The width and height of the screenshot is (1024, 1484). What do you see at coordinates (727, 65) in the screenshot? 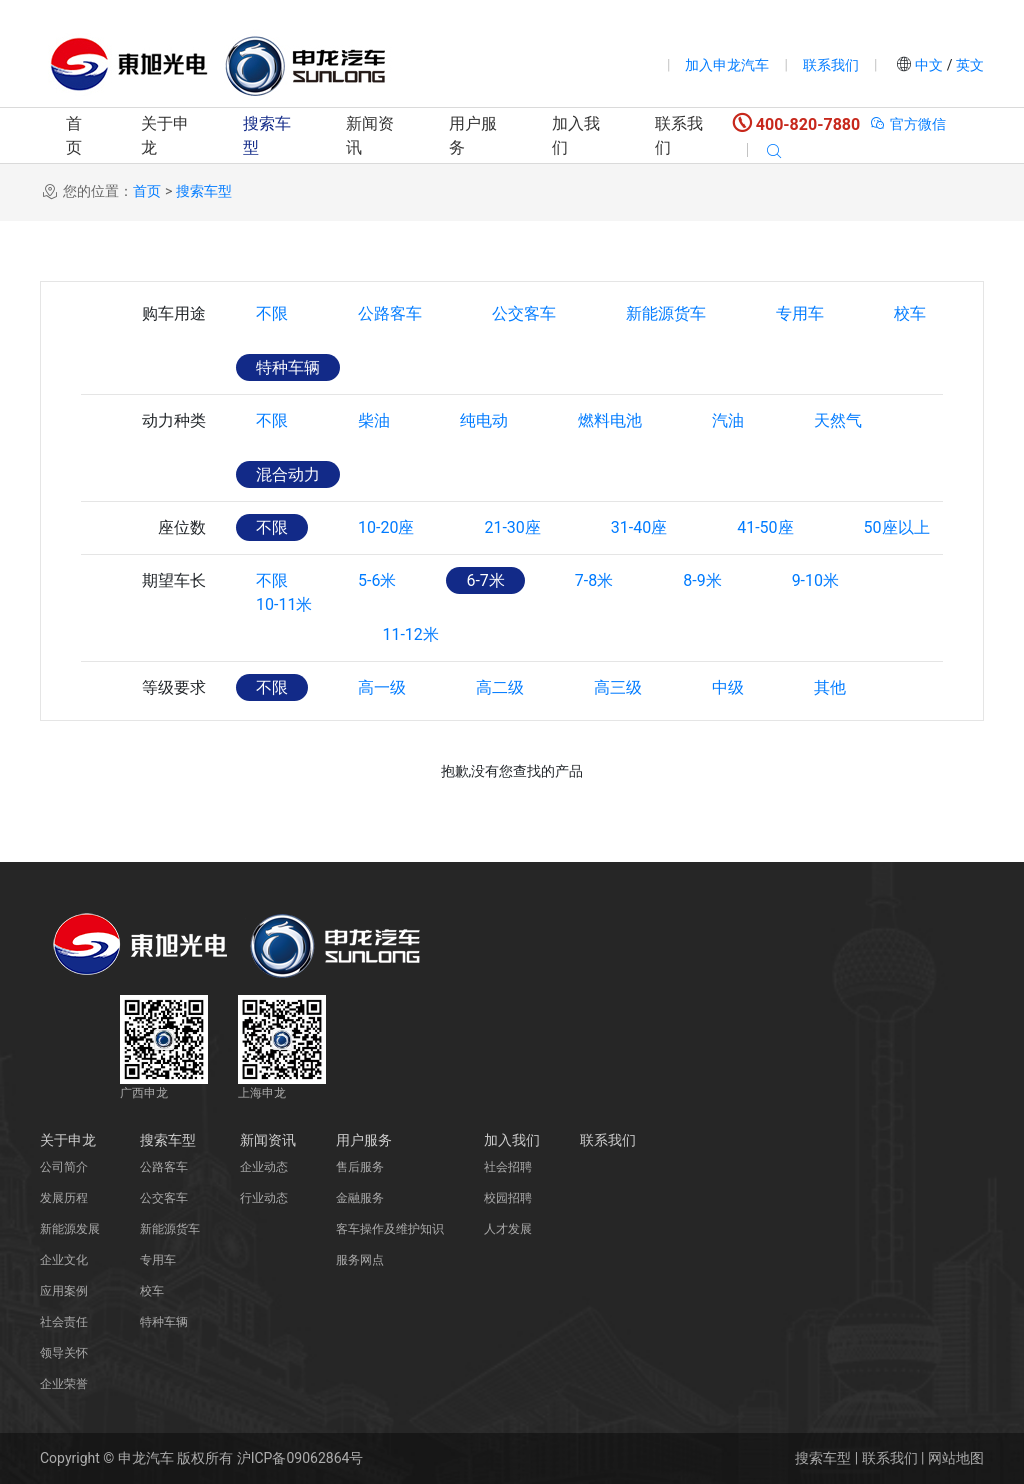
I see `加入申龙汽车` at bounding box center [727, 65].